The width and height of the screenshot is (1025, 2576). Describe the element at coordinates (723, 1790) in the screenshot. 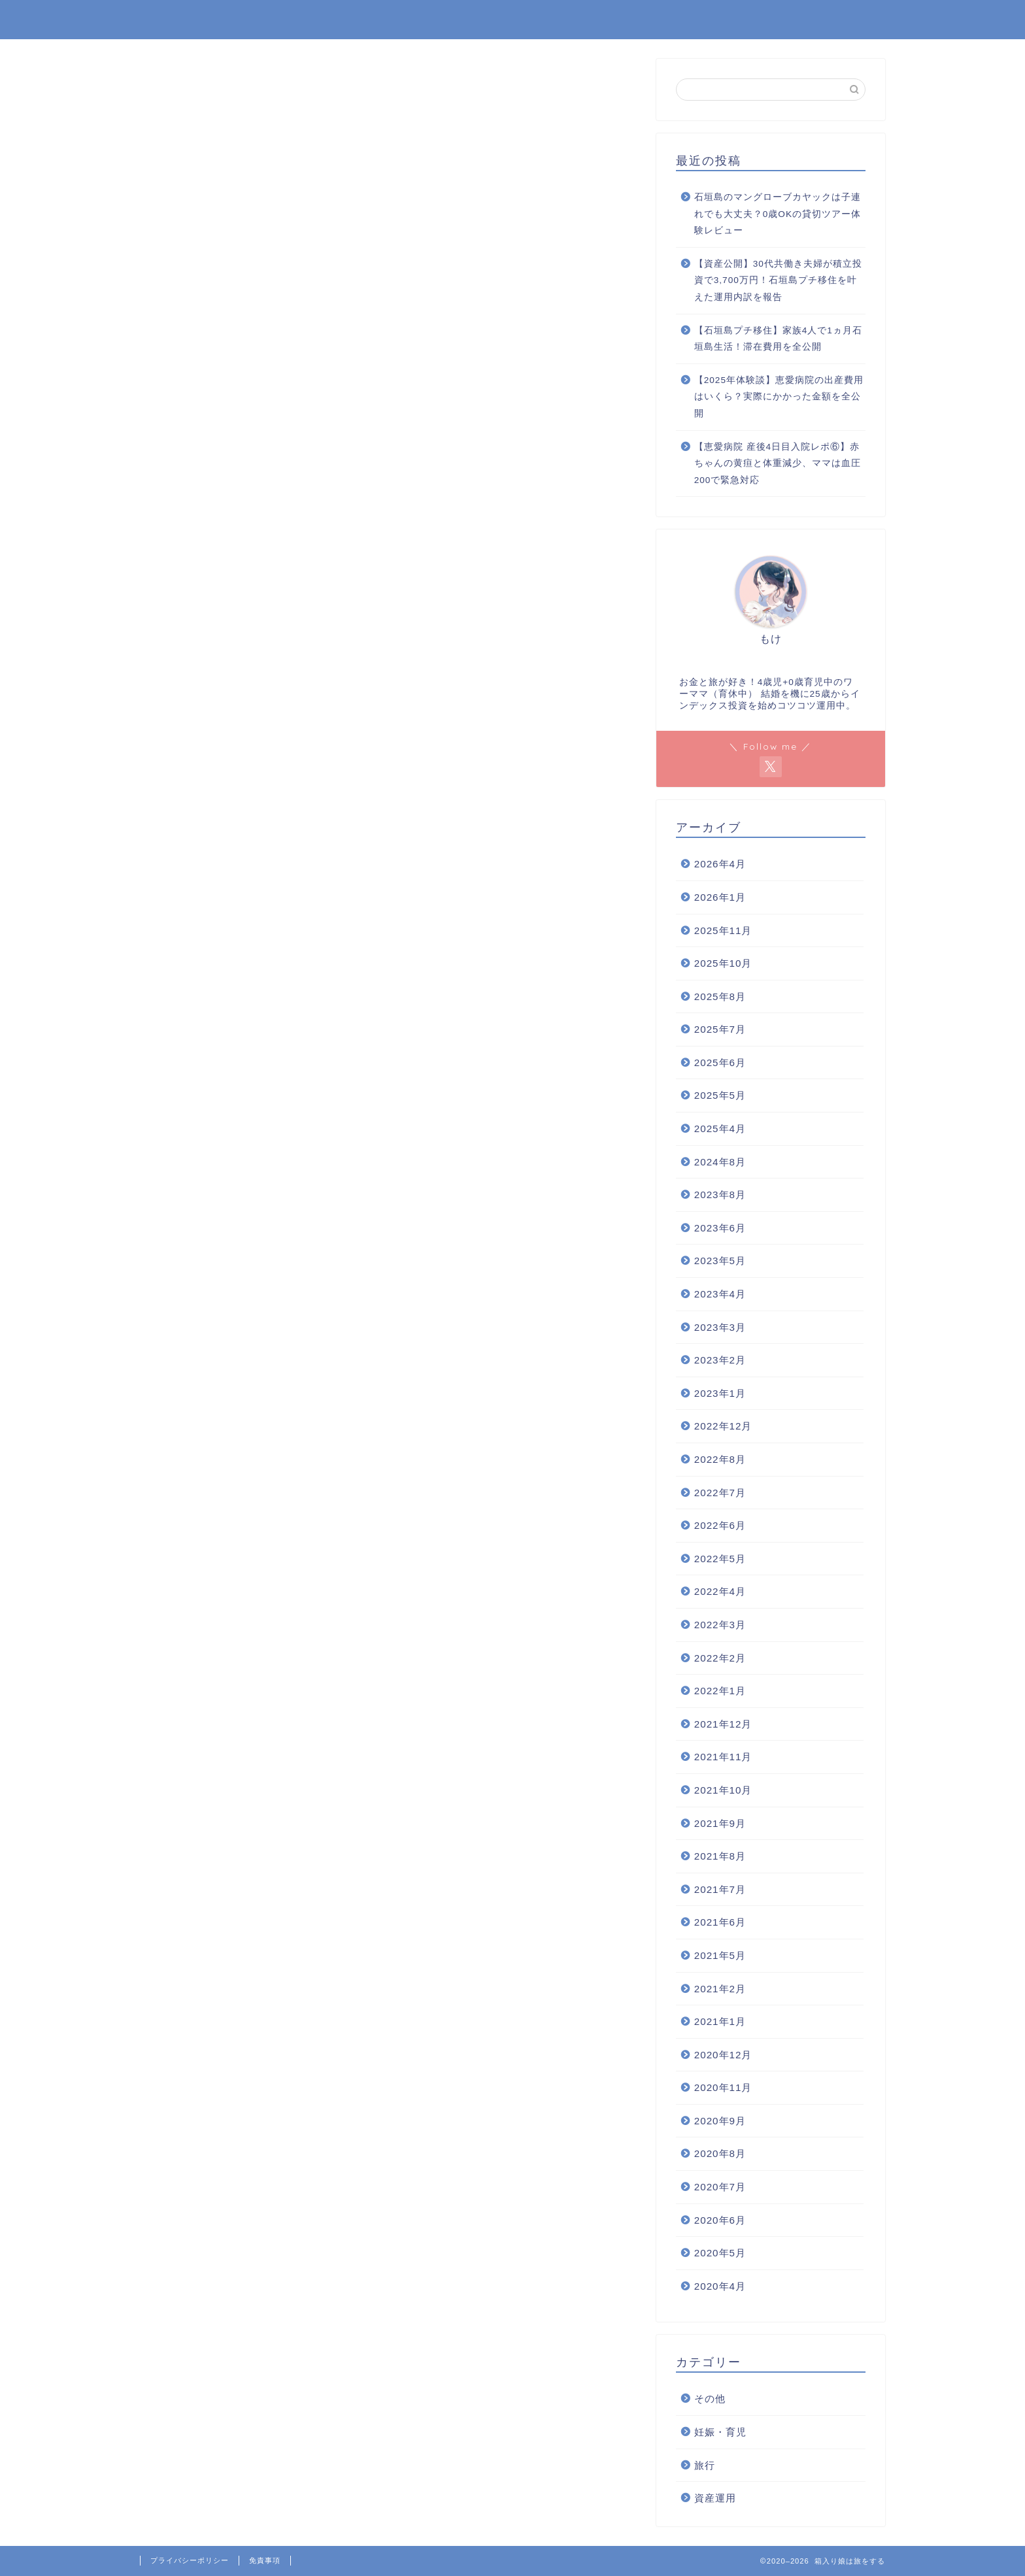

I see `2021年10月` at that location.